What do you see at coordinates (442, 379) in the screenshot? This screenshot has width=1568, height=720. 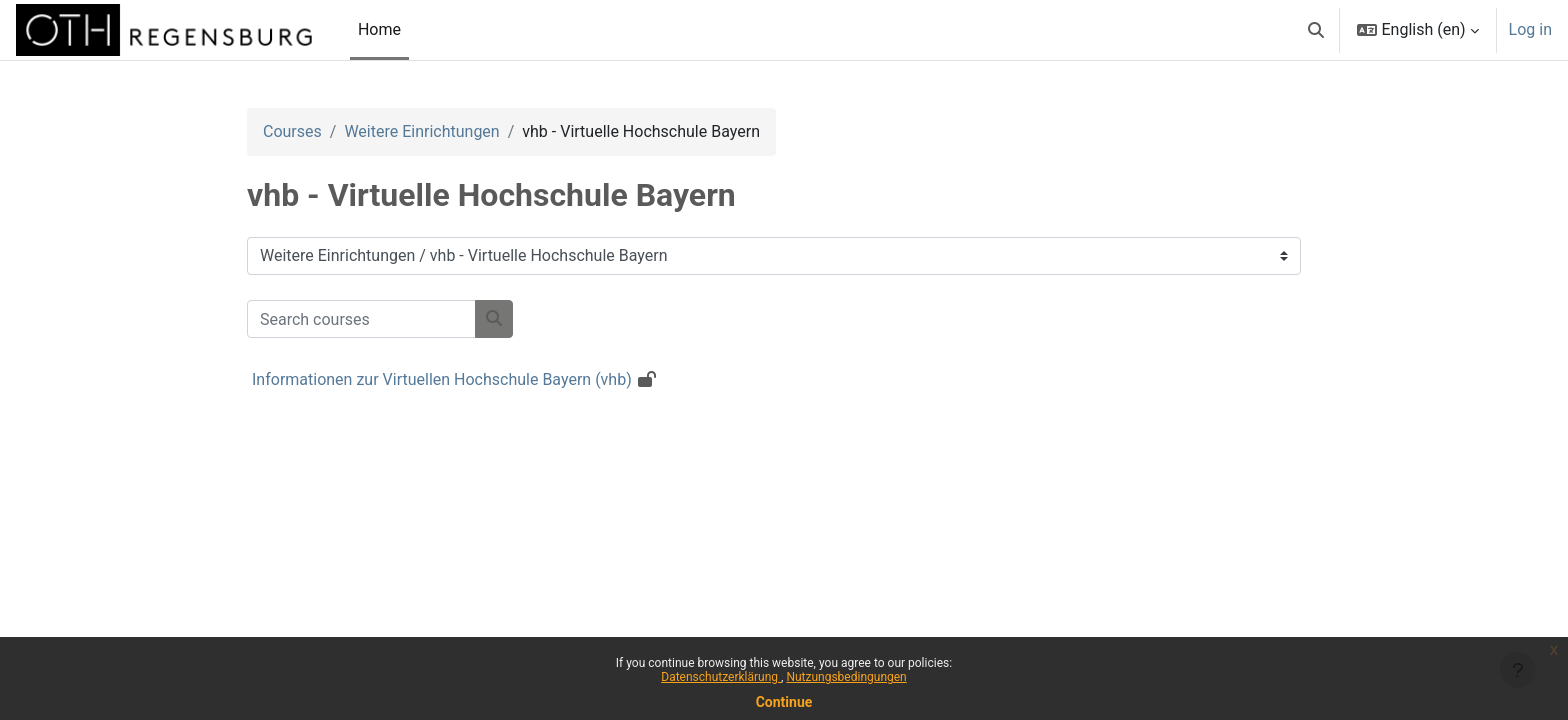 I see `Informationen zur Virtuellen Hochschule Bayern (vhb)` at bounding box center [442, 379].